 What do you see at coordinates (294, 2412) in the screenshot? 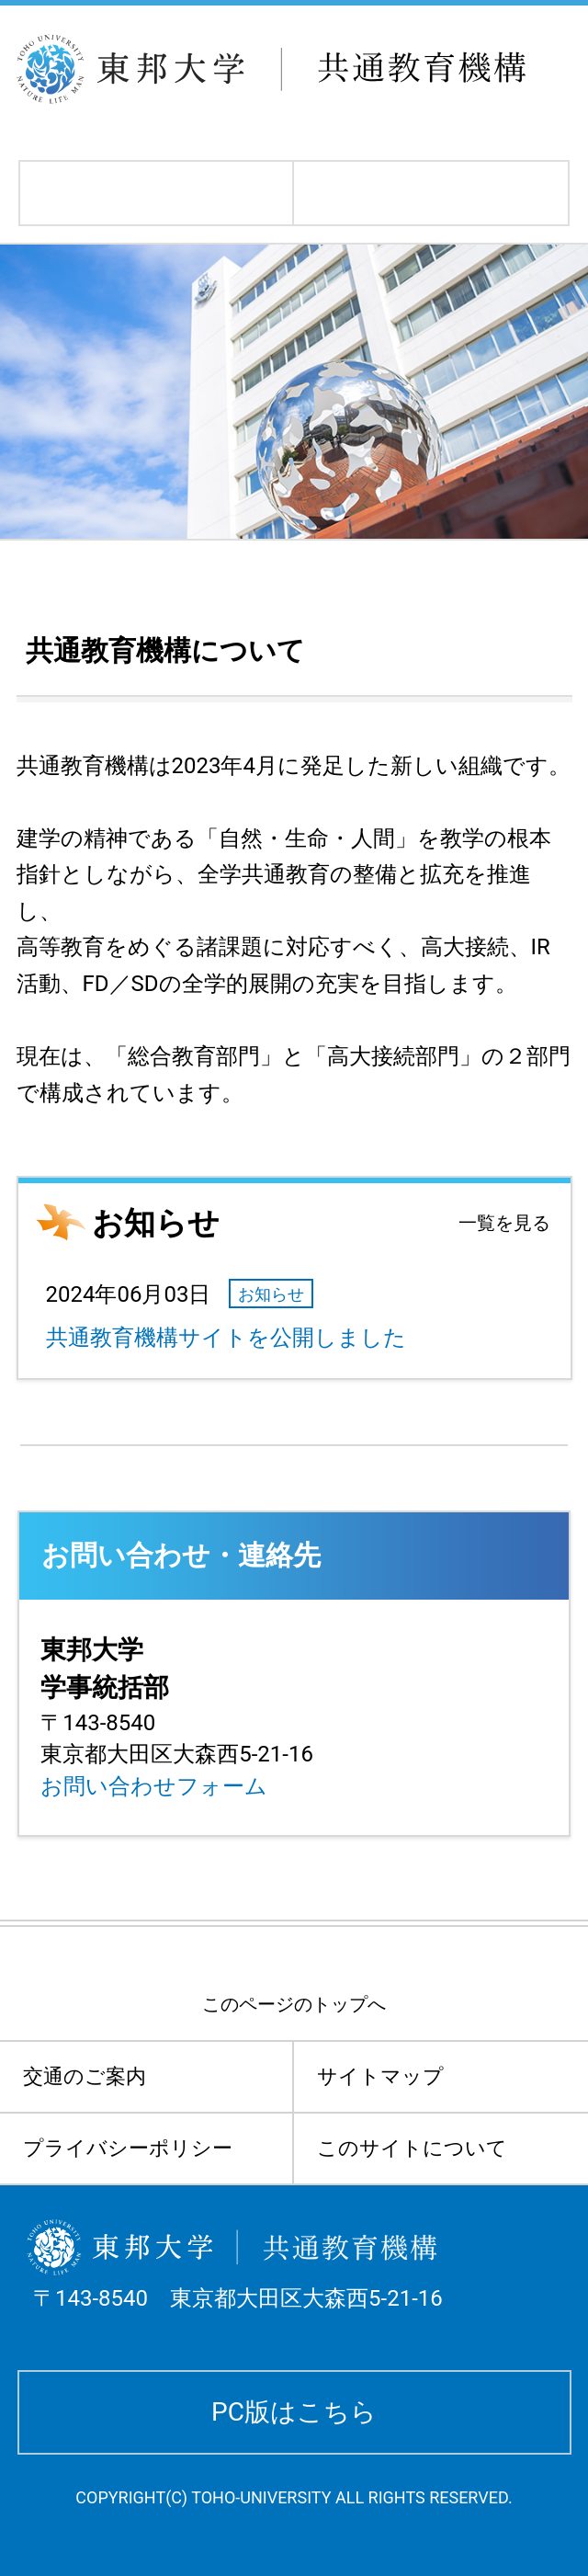
I see `PC版はこちら` at bounding box center [294, 2412].